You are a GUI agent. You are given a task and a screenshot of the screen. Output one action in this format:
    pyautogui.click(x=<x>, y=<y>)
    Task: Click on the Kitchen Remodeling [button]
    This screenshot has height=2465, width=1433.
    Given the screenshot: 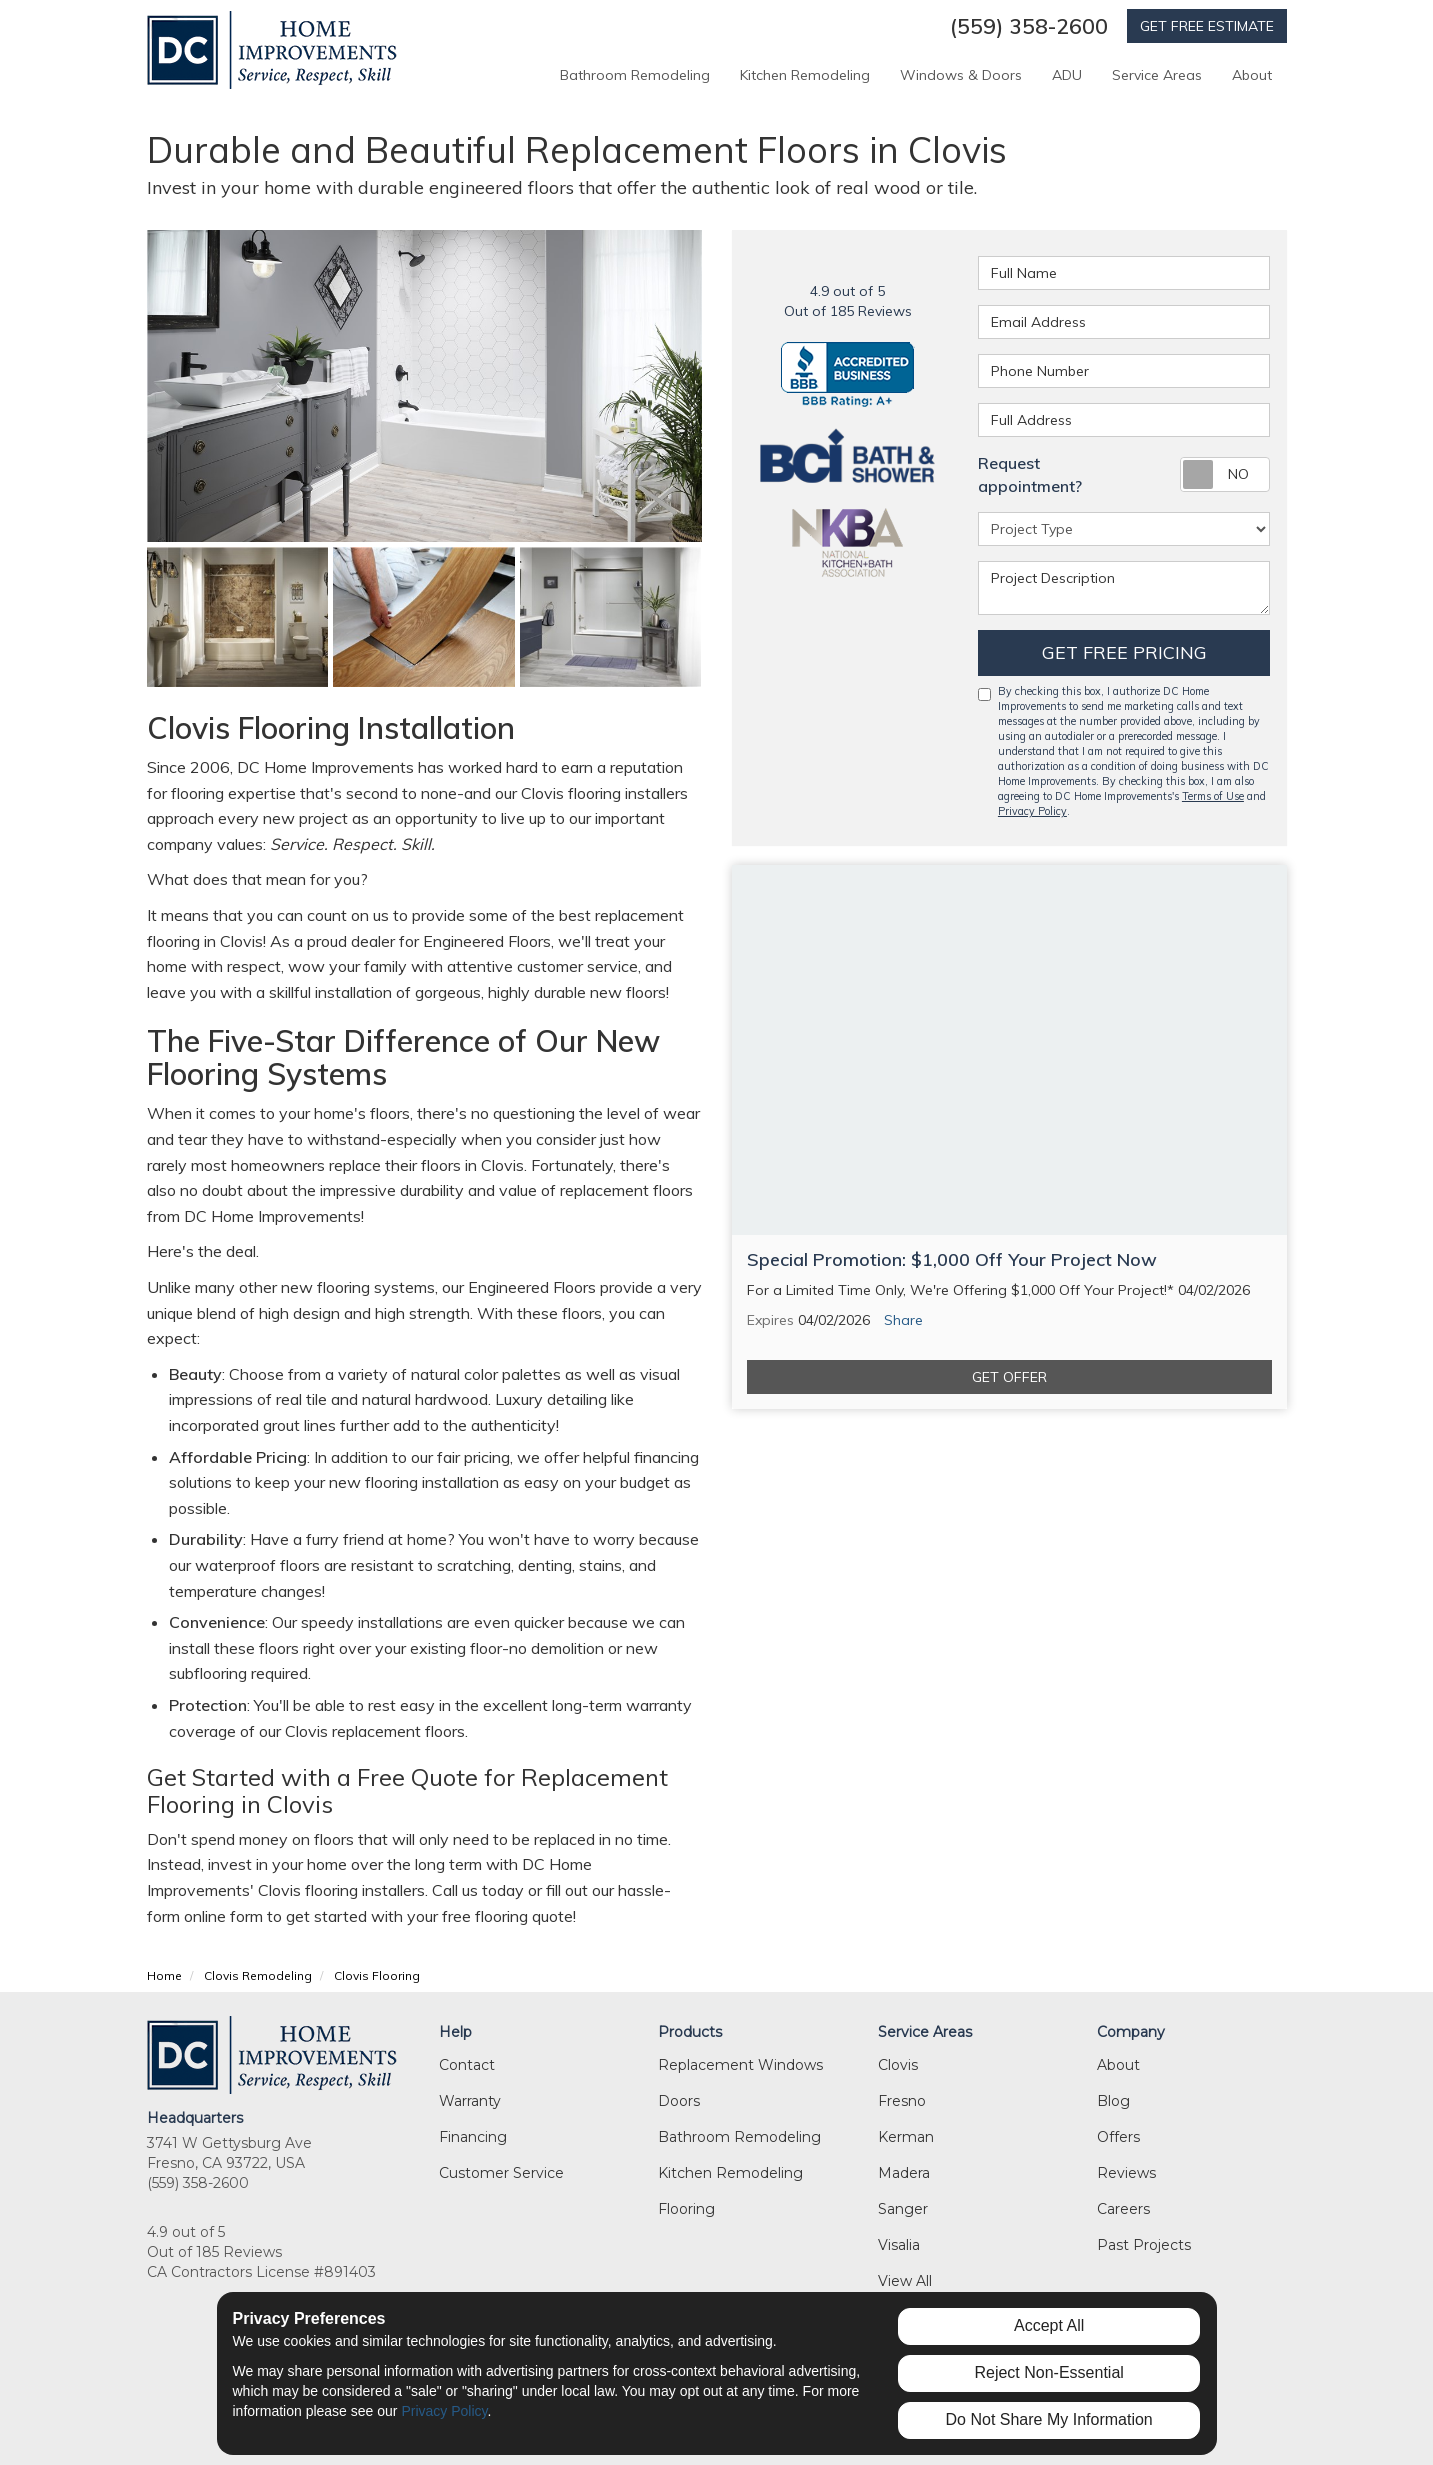 What is the action you would take?
    pyautogui.click(x=805, y=75)
    